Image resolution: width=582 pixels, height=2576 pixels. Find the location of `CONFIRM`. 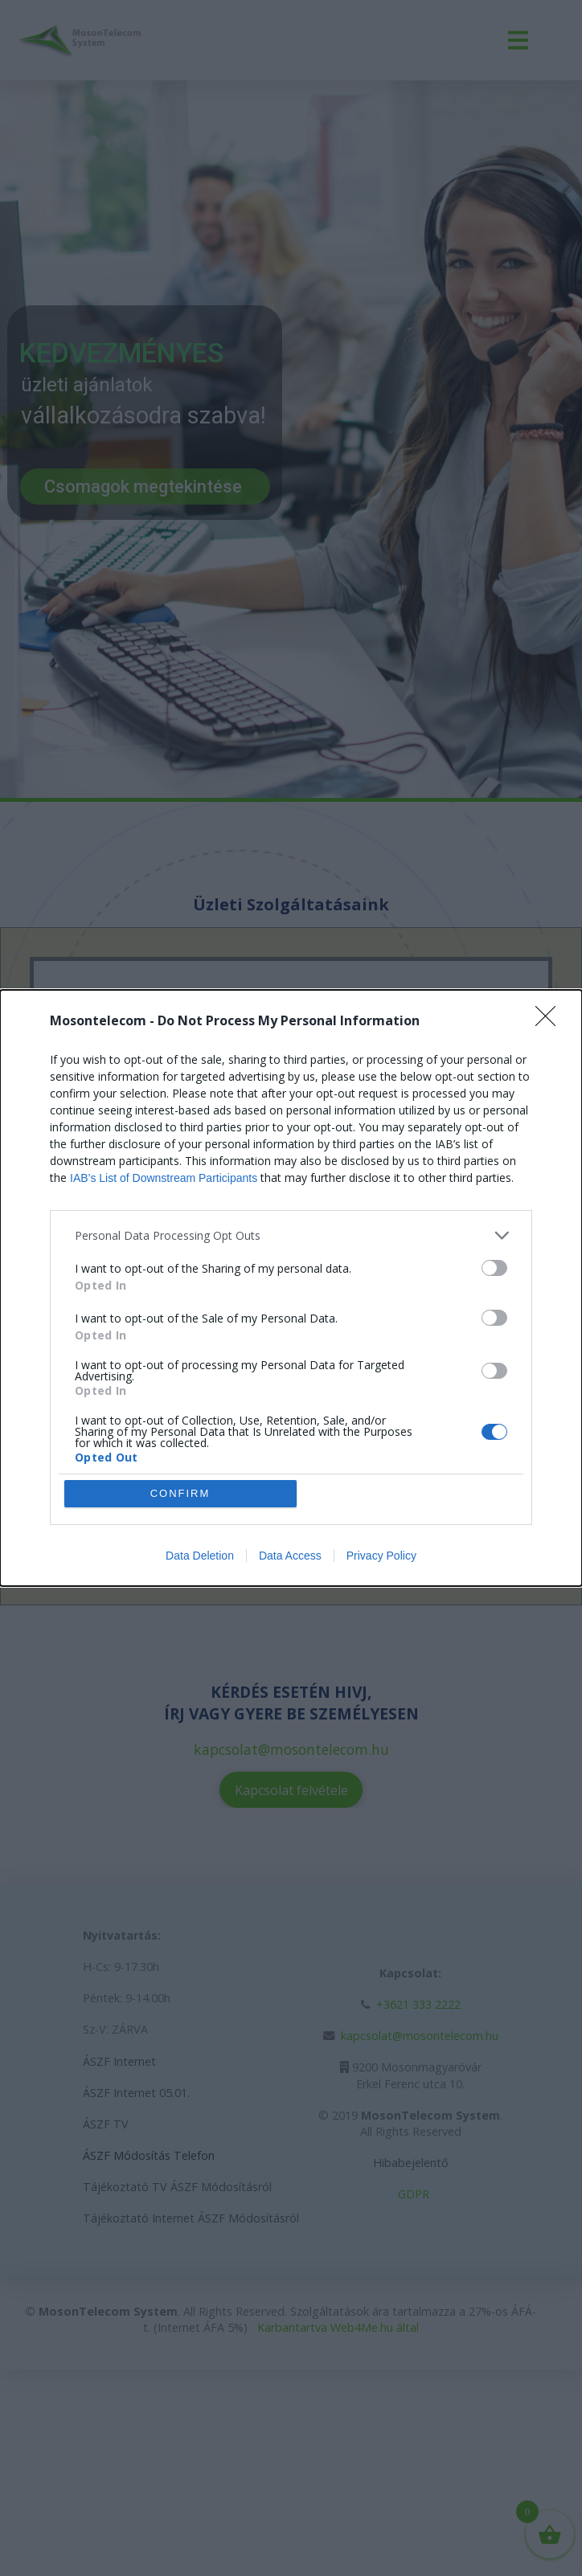

CONFIRM is located at coordinates (180, 1493).